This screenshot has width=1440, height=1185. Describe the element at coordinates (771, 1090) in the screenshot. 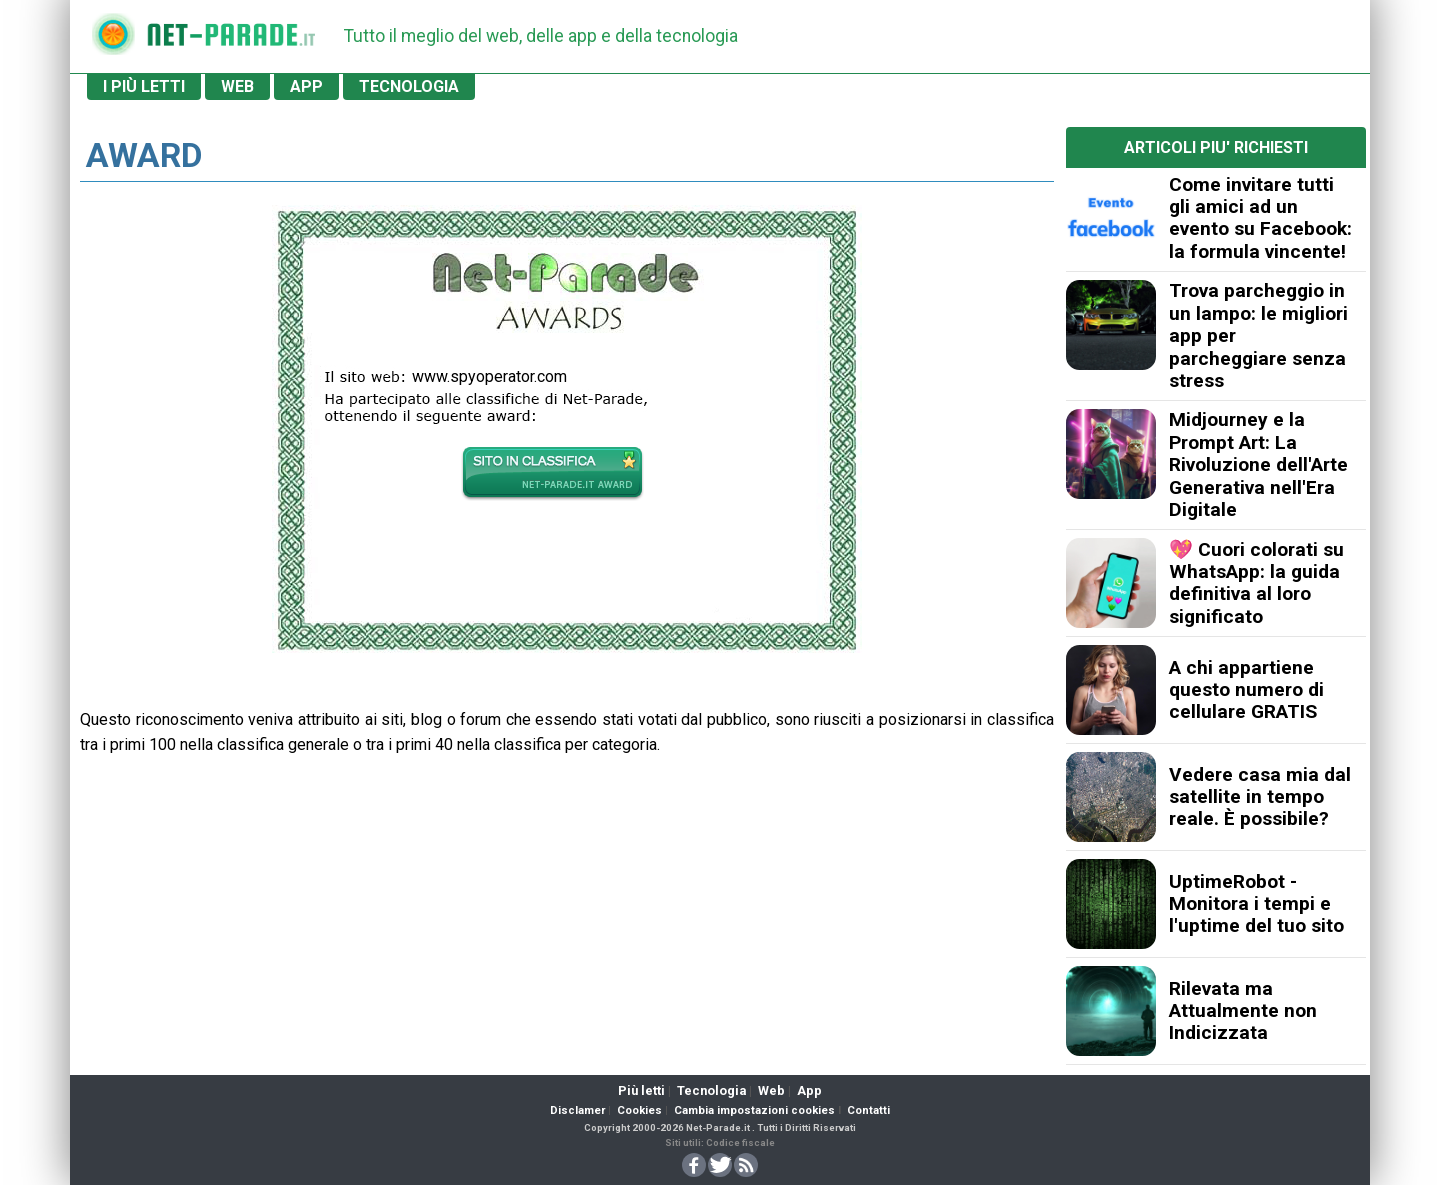

I see `Web` at that location.